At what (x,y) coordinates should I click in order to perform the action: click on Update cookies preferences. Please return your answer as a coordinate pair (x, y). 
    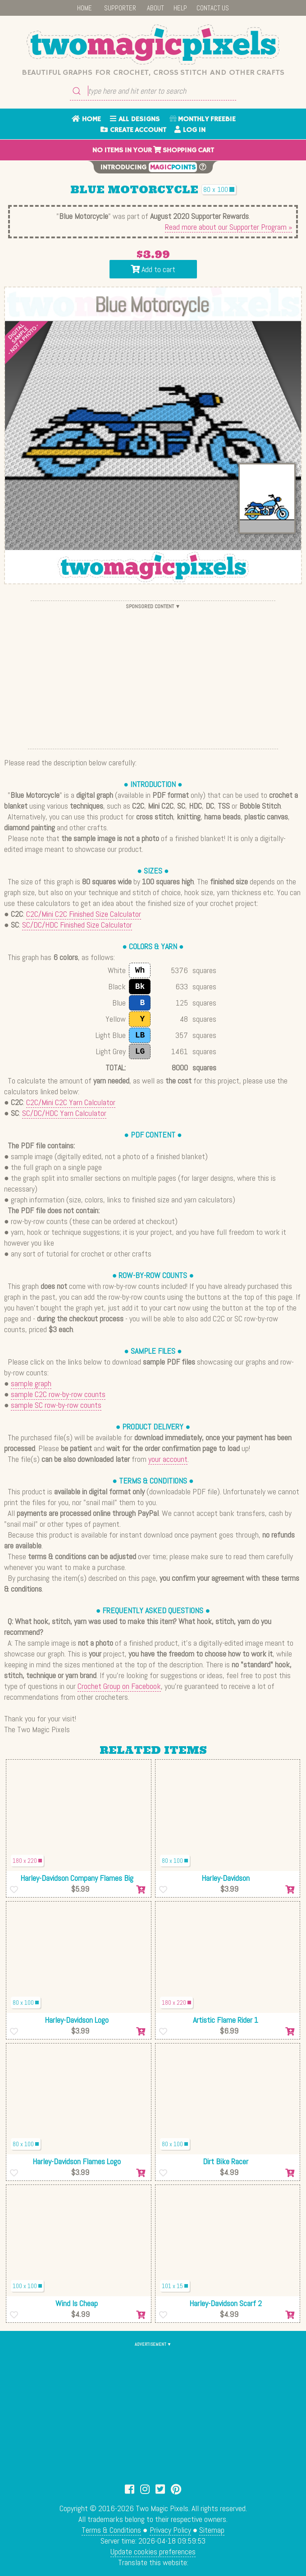
    Looking at the image, I should click on (153, 2551).